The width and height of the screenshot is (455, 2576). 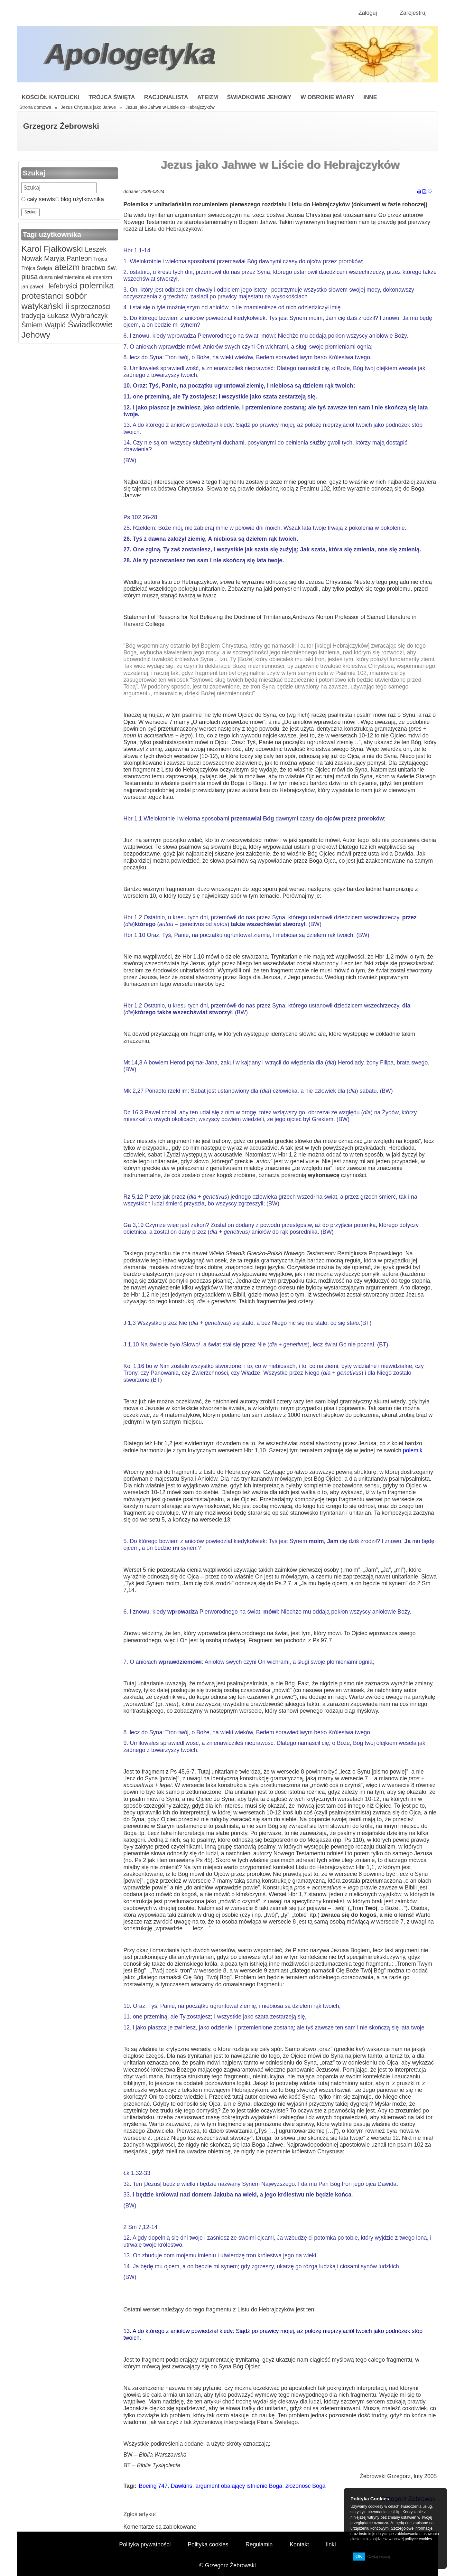 I want to click on Zgłoś artykuł, so click(x=140, y=2514).